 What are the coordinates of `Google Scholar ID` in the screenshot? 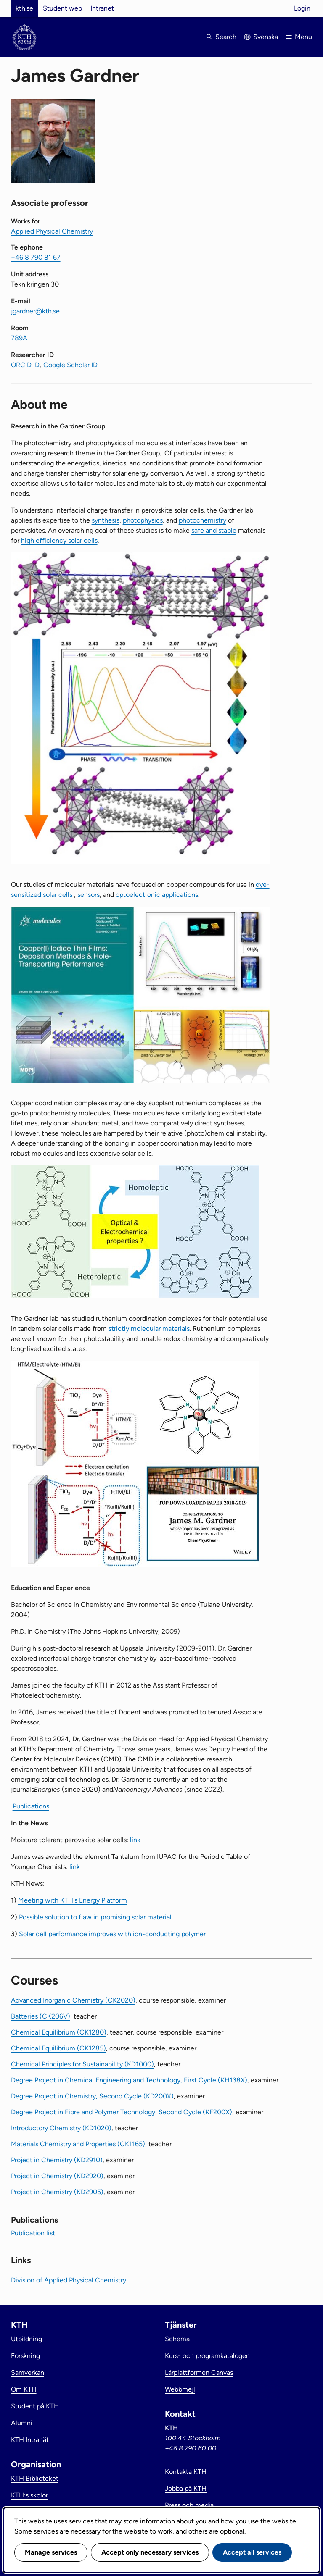 It's located at (70, 365).